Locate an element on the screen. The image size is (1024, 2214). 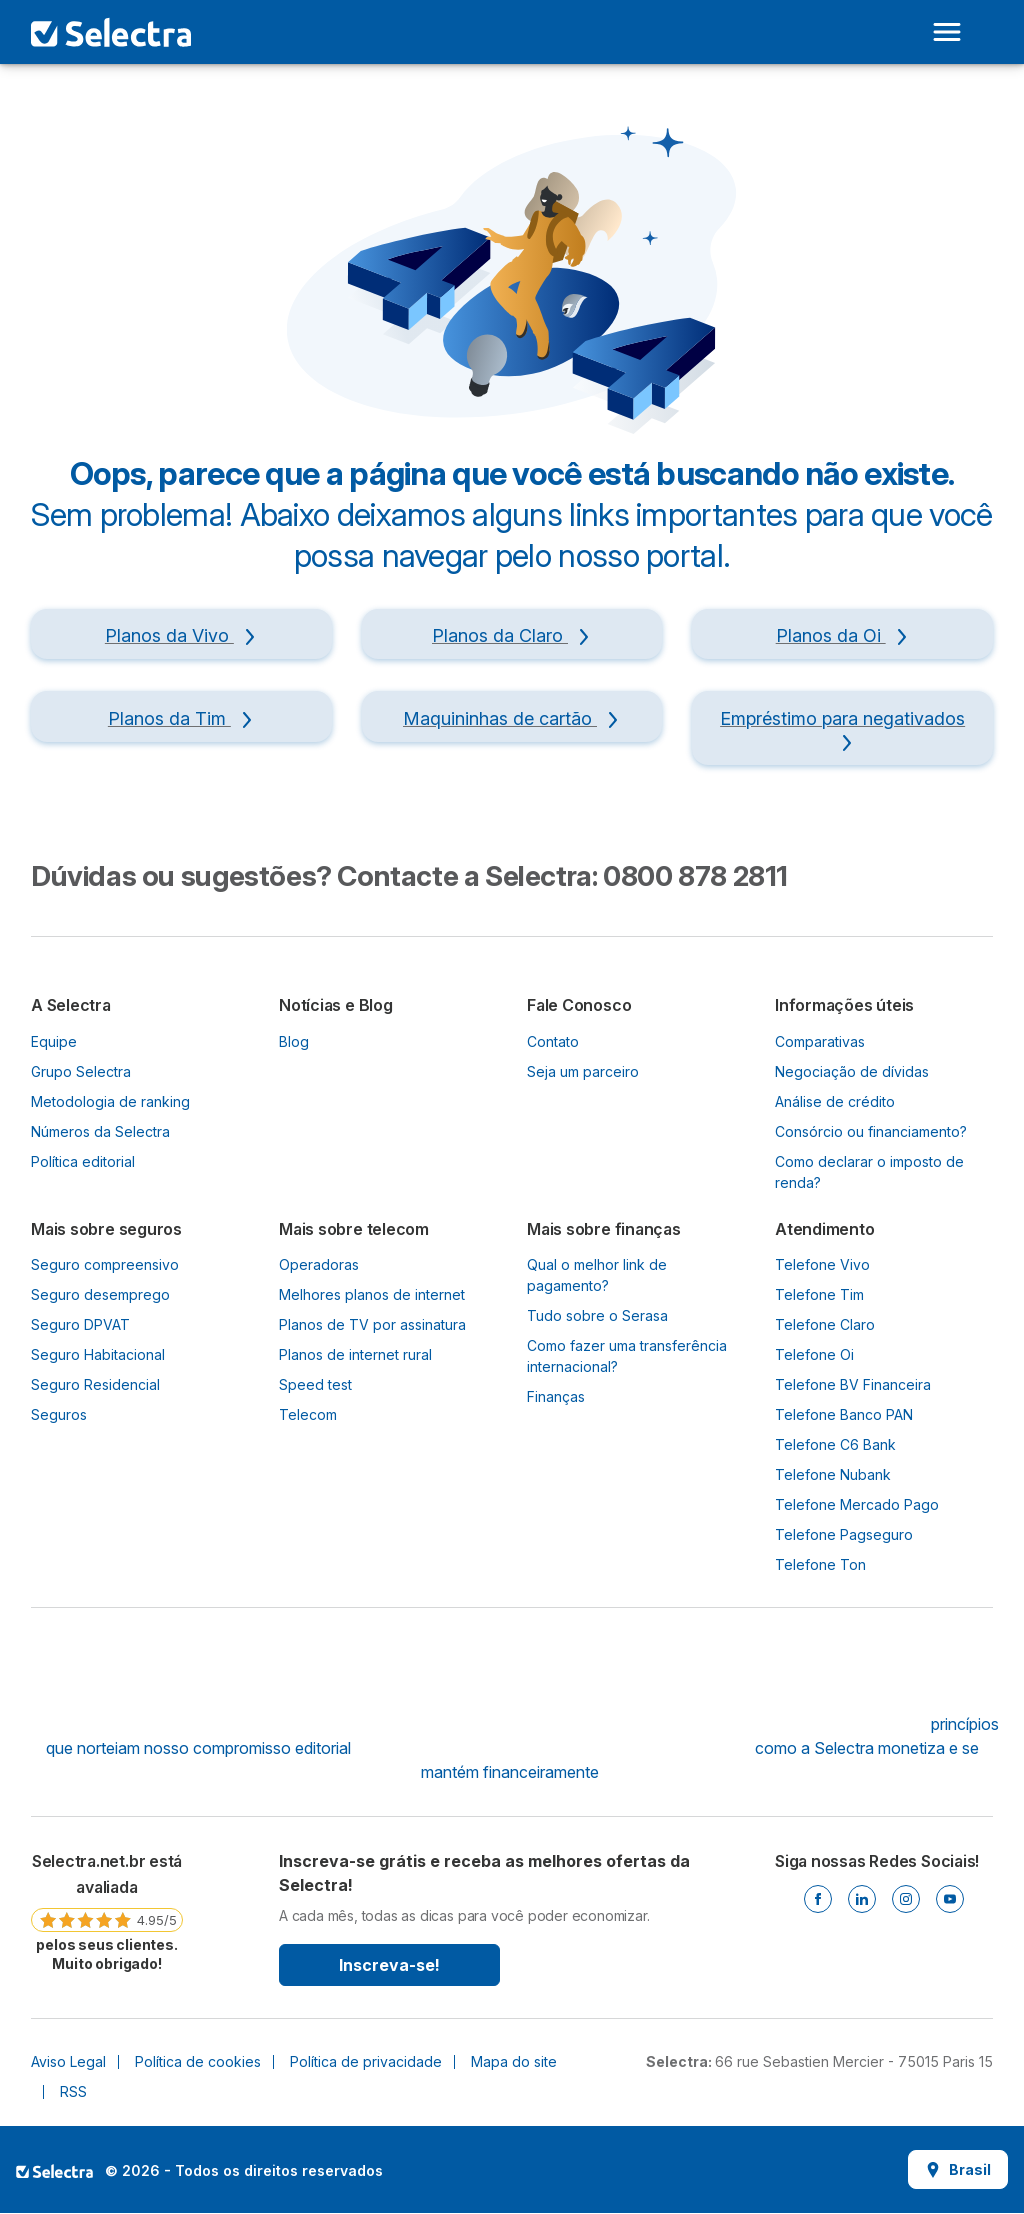
Telefone Mercado Pago is located at coordinates (857, 1504).